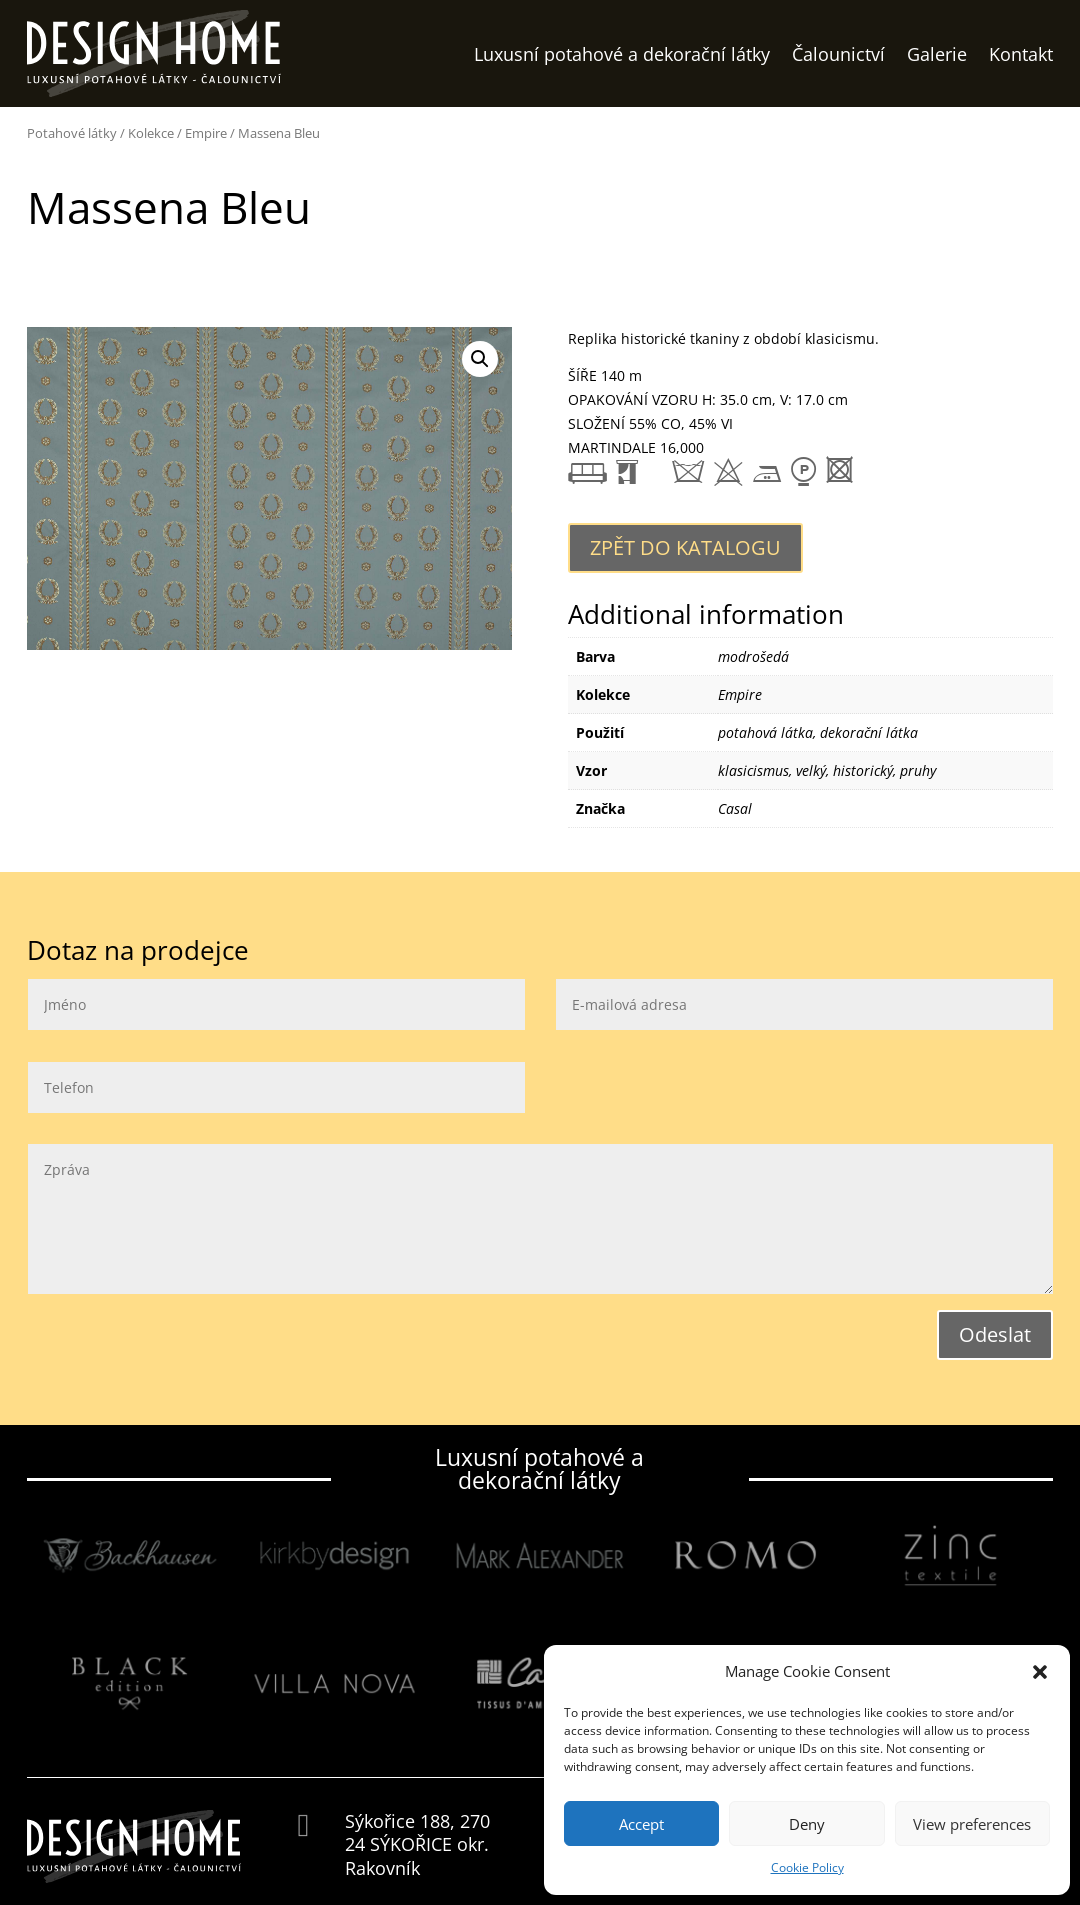 This screenshot has height=1905, width=1080. I want to click on Odeslat, so click(995, 1334).